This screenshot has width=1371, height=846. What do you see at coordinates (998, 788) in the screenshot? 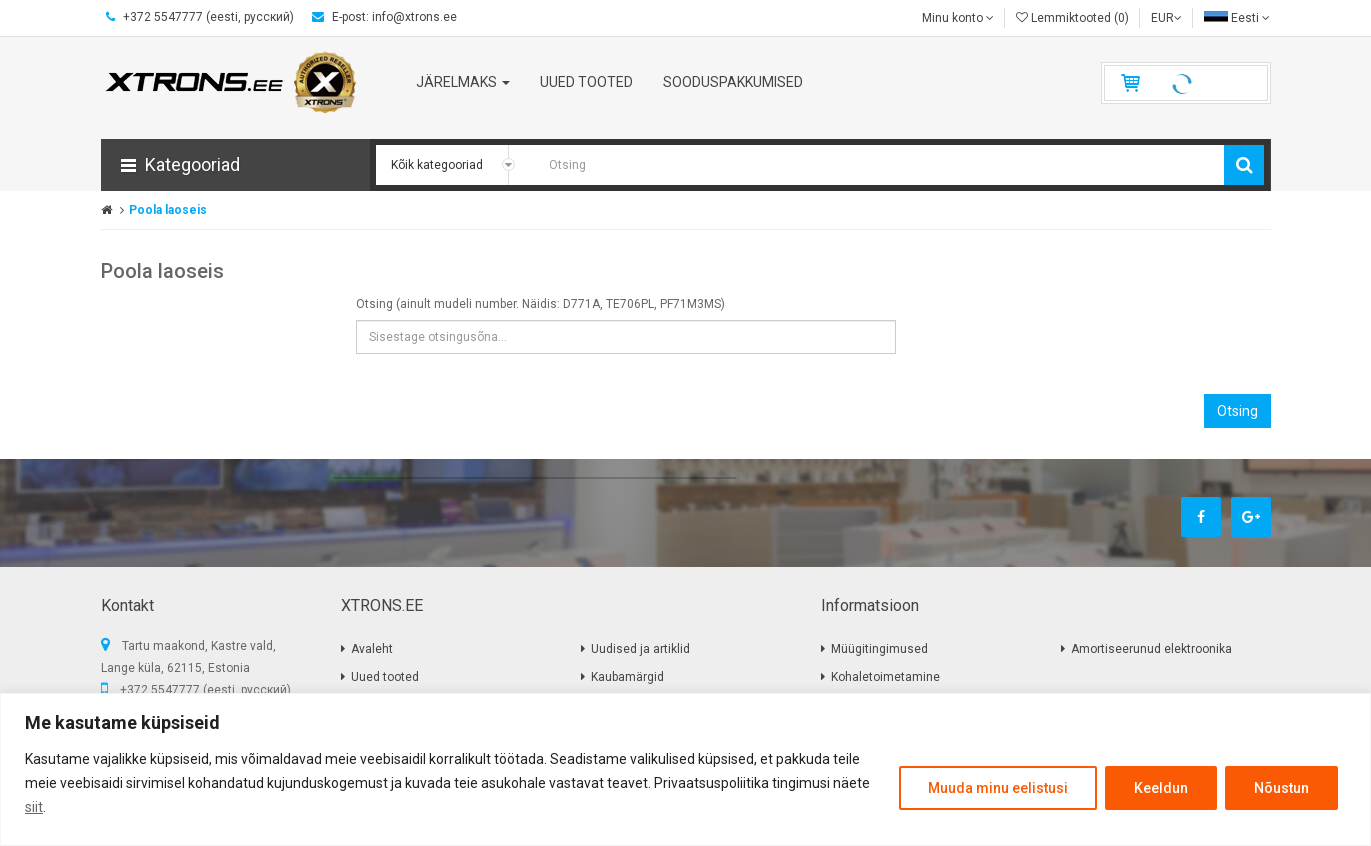
I see `Muuda minu eelistusi` at bounding box center [998, 788].